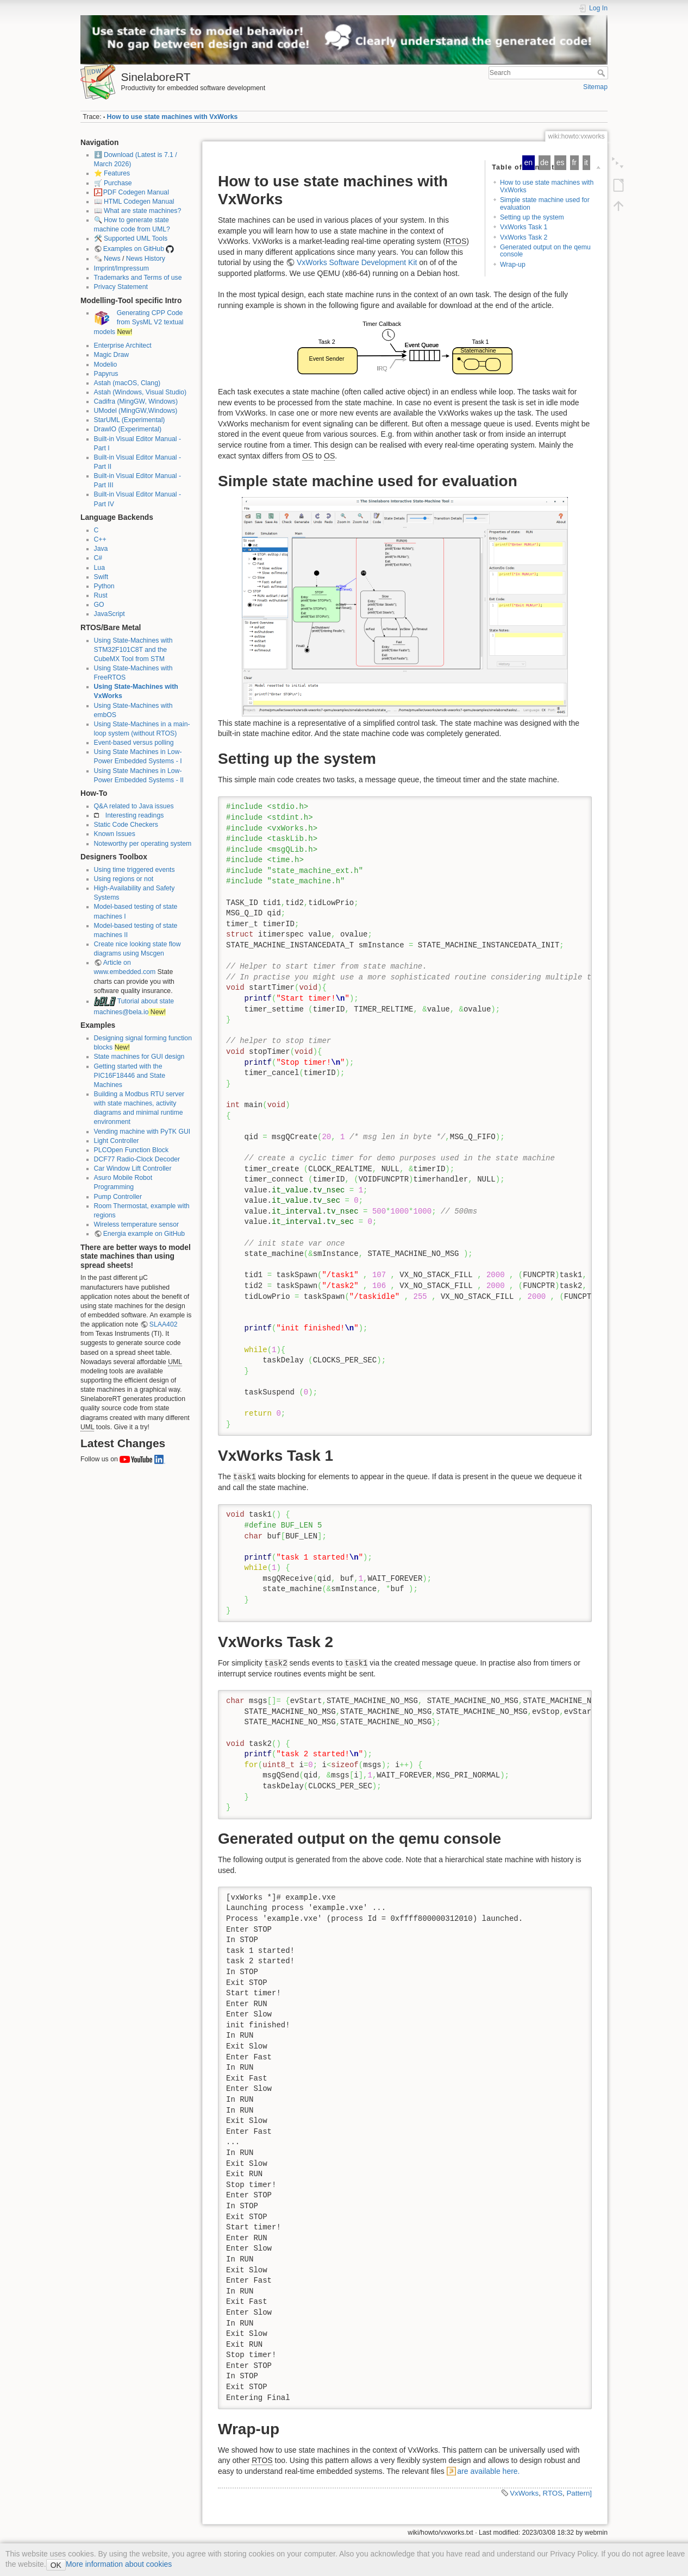 The width and height of the screenshot is (688, 2576). I want to click on C#, so click(98, 558).